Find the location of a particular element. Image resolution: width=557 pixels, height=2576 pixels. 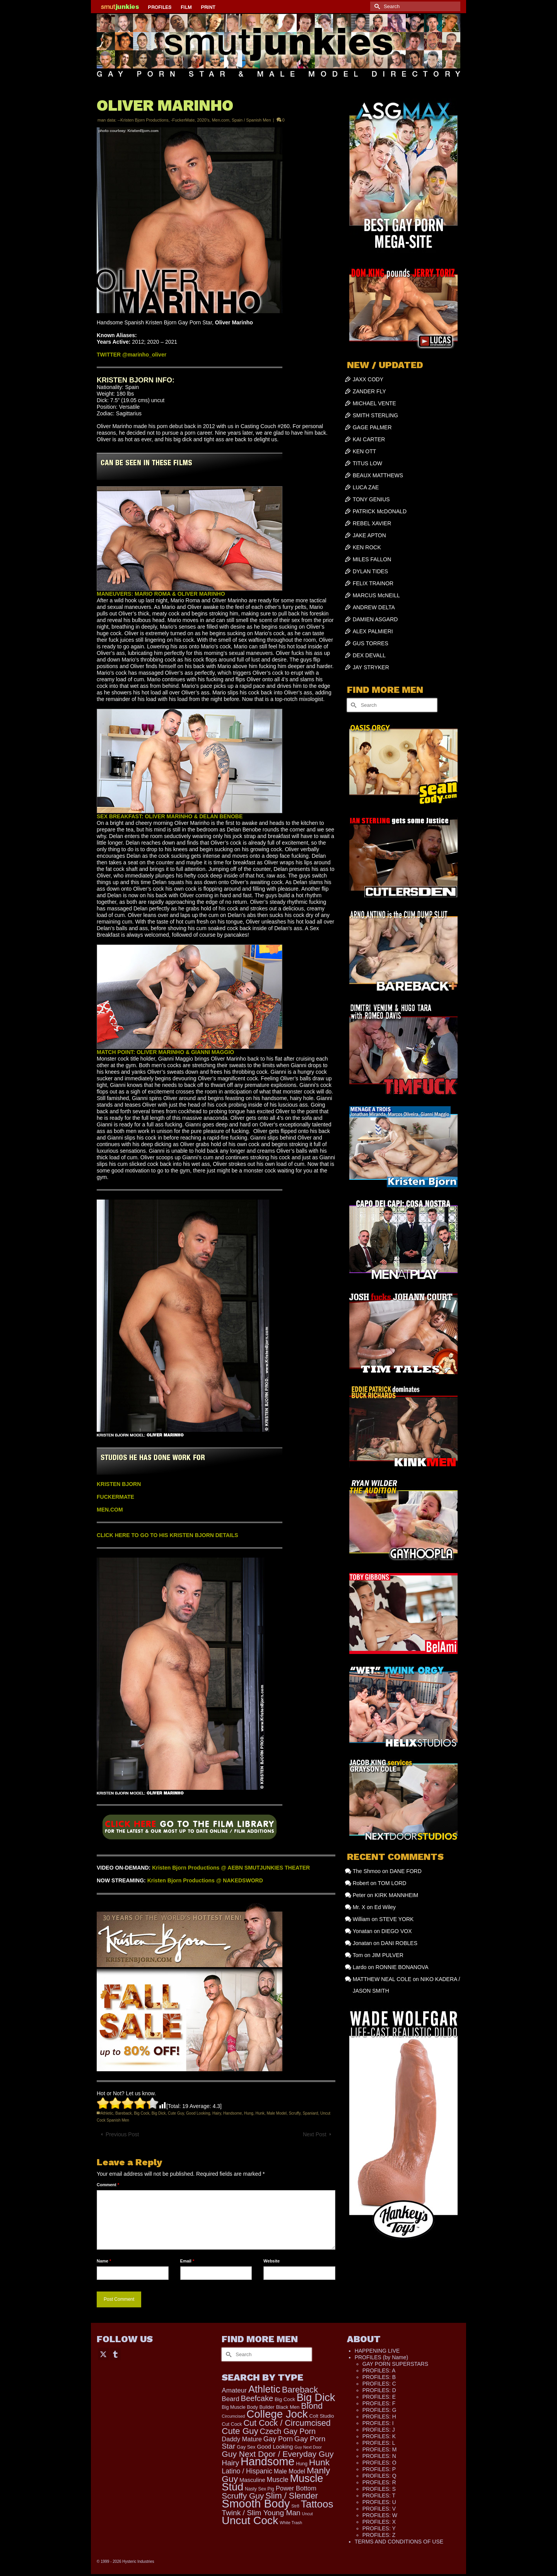

GAGE PALMER is located at coordinates (372, 427).